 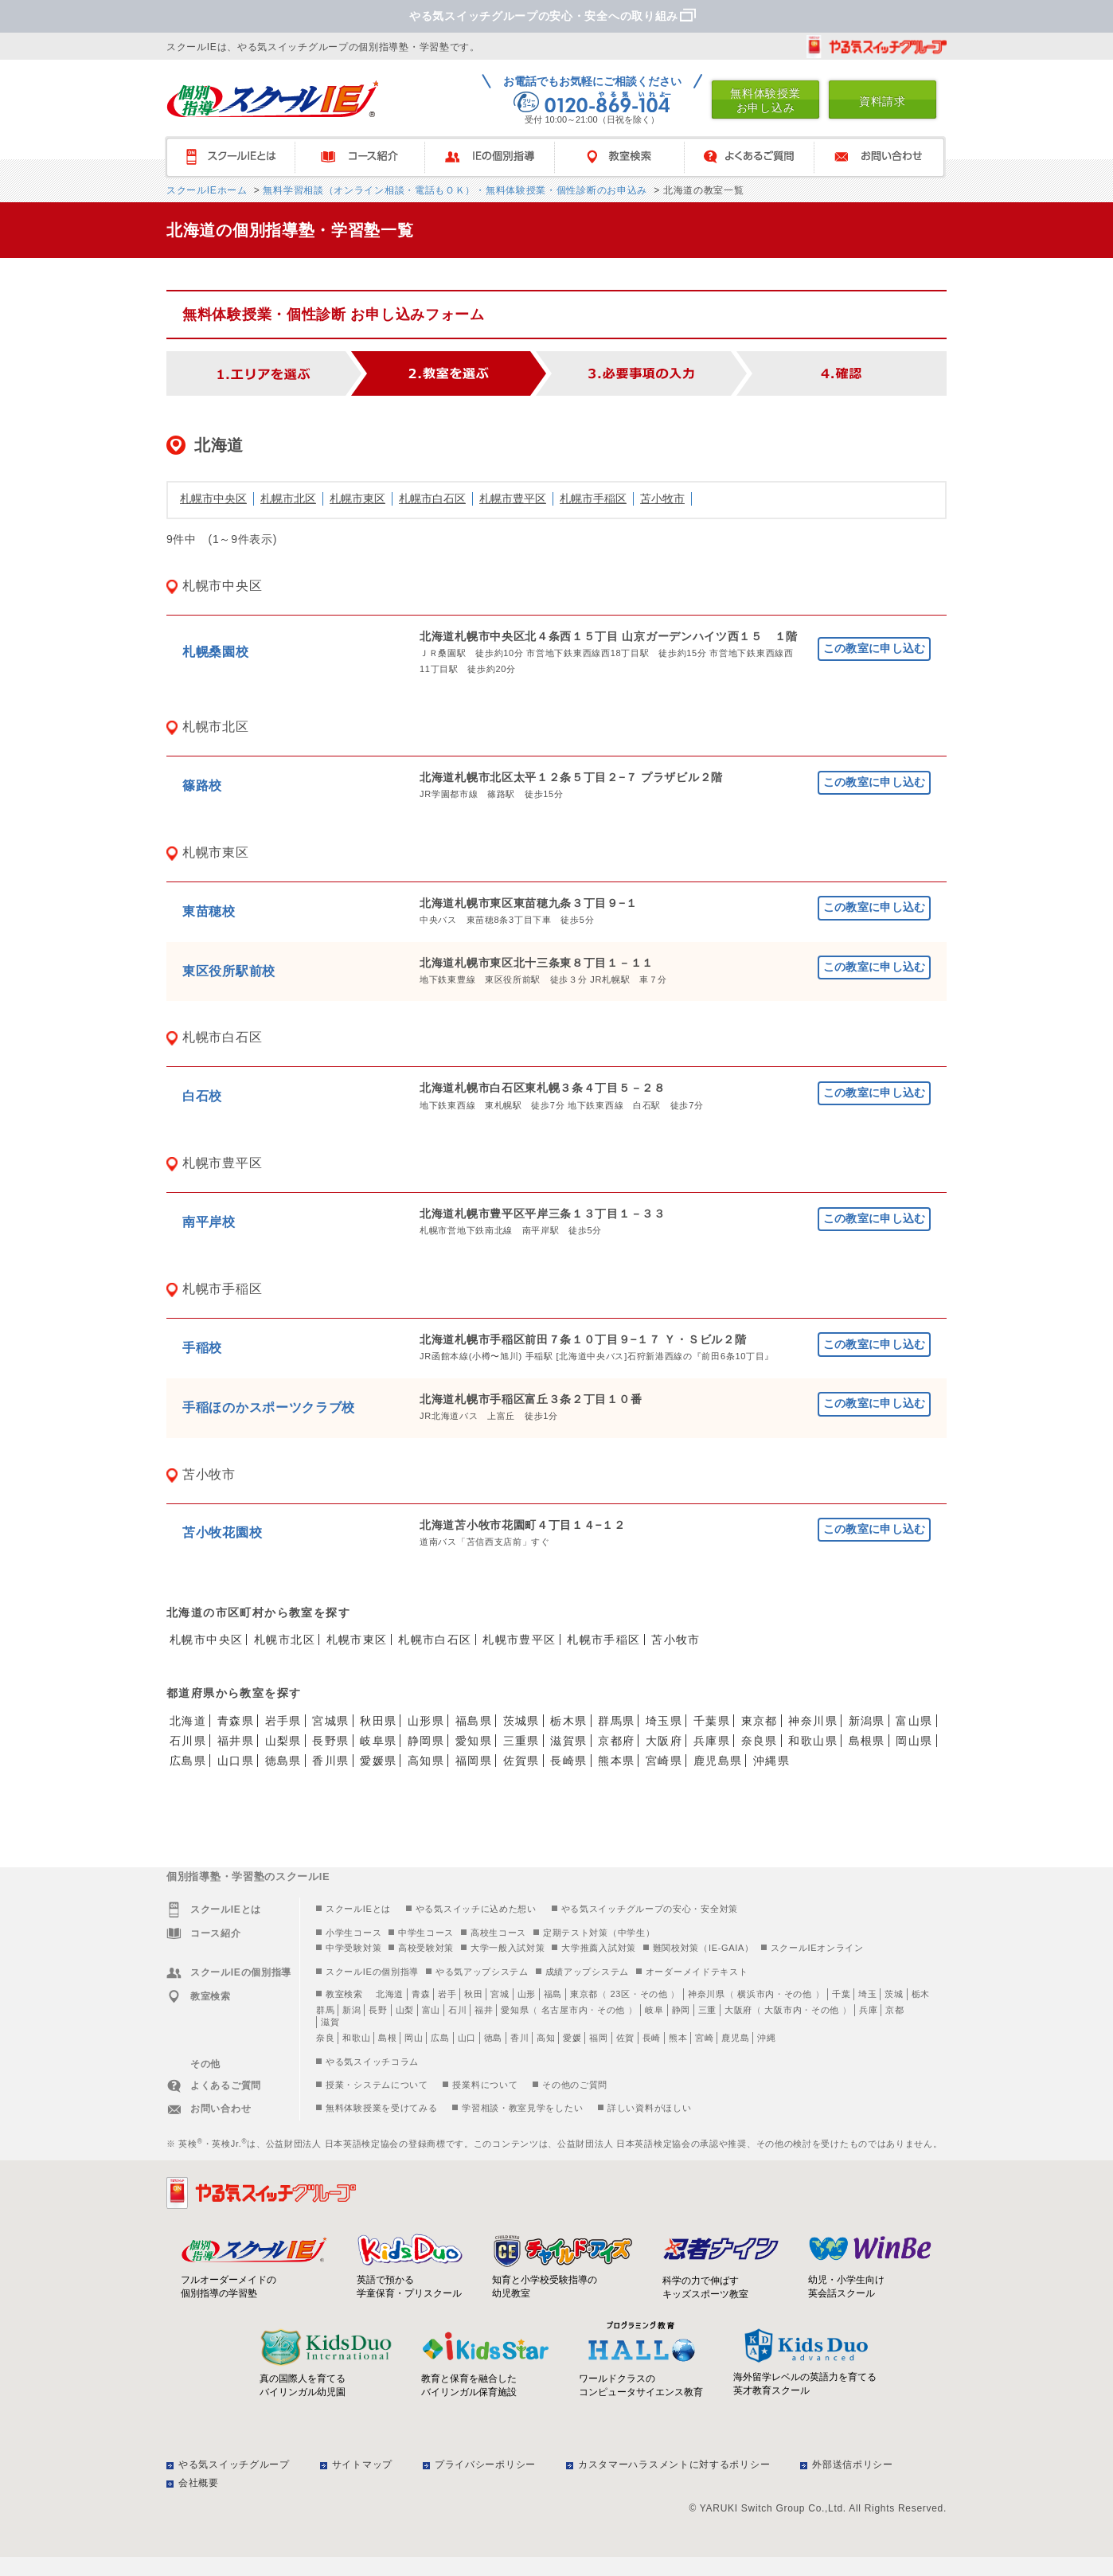 What do you see at coordinates (235, 1720) in the screenshot?
I see `青森県` at bounding box center [235, 1720].